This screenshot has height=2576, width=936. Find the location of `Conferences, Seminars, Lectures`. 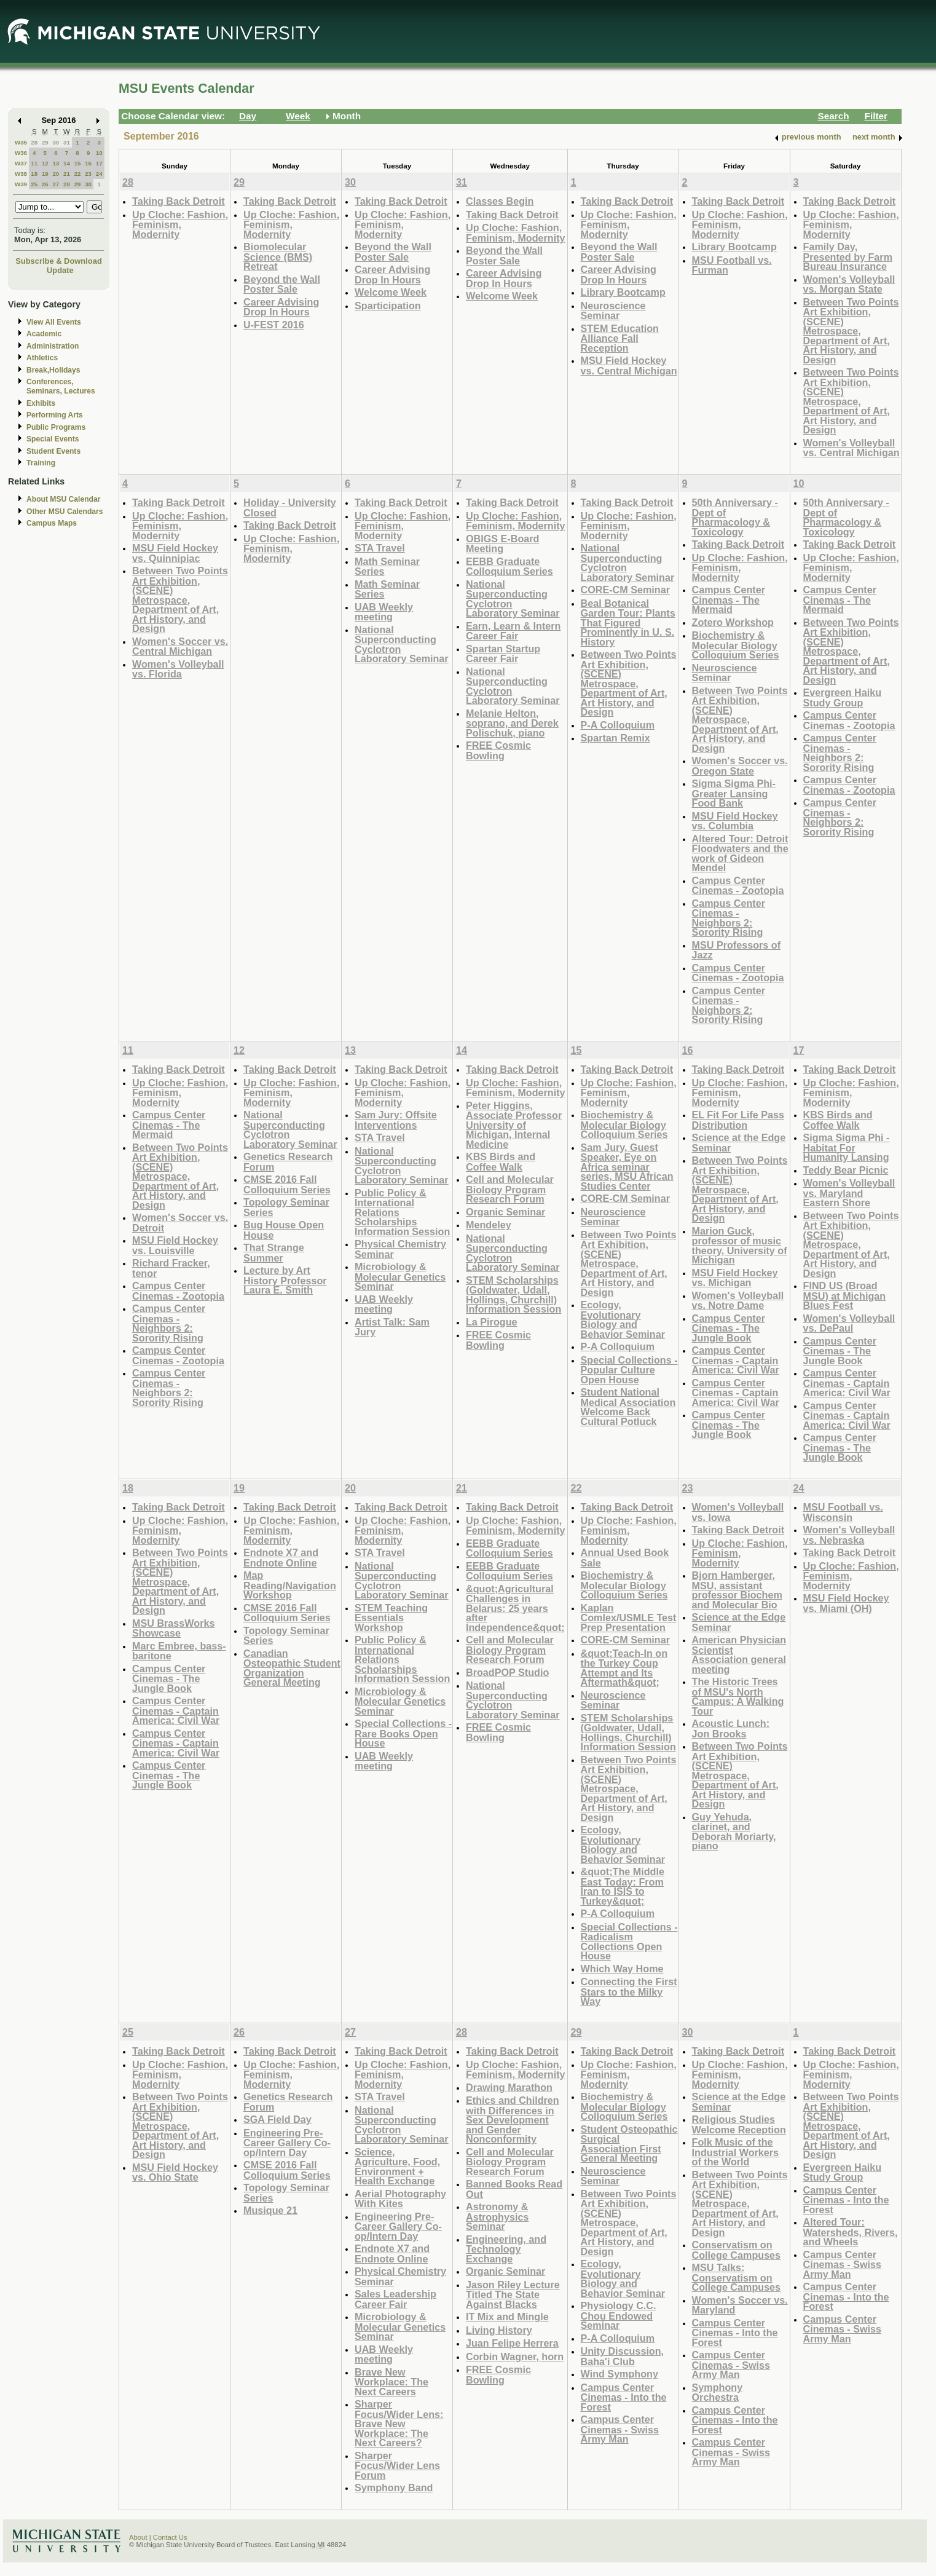

Conferences, Seminars, Lectures is located at coordinates (60, 386).